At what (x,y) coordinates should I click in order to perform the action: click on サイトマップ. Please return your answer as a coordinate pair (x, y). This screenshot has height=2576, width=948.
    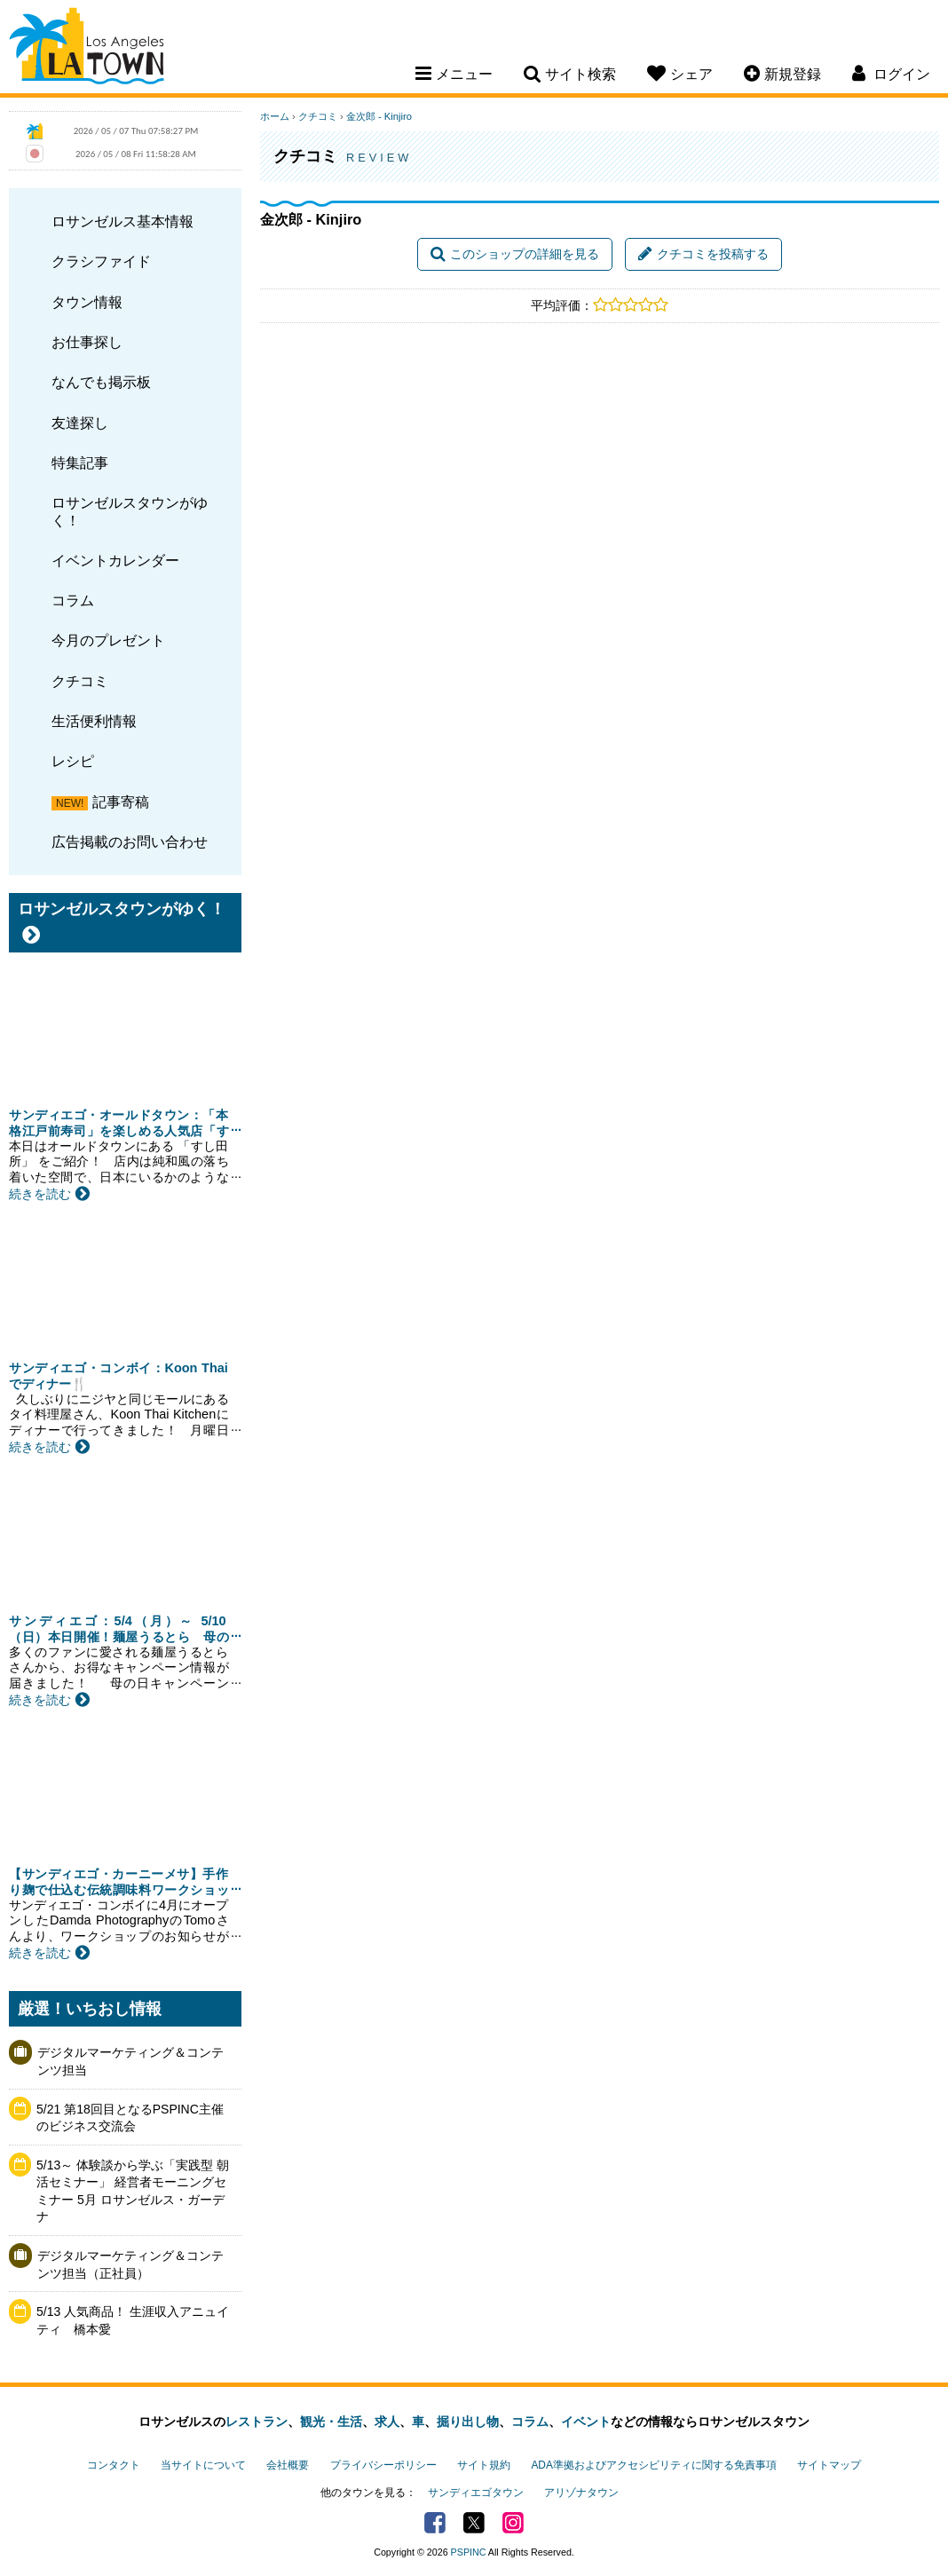
    Looking at the image, I should click on (829, 2465).